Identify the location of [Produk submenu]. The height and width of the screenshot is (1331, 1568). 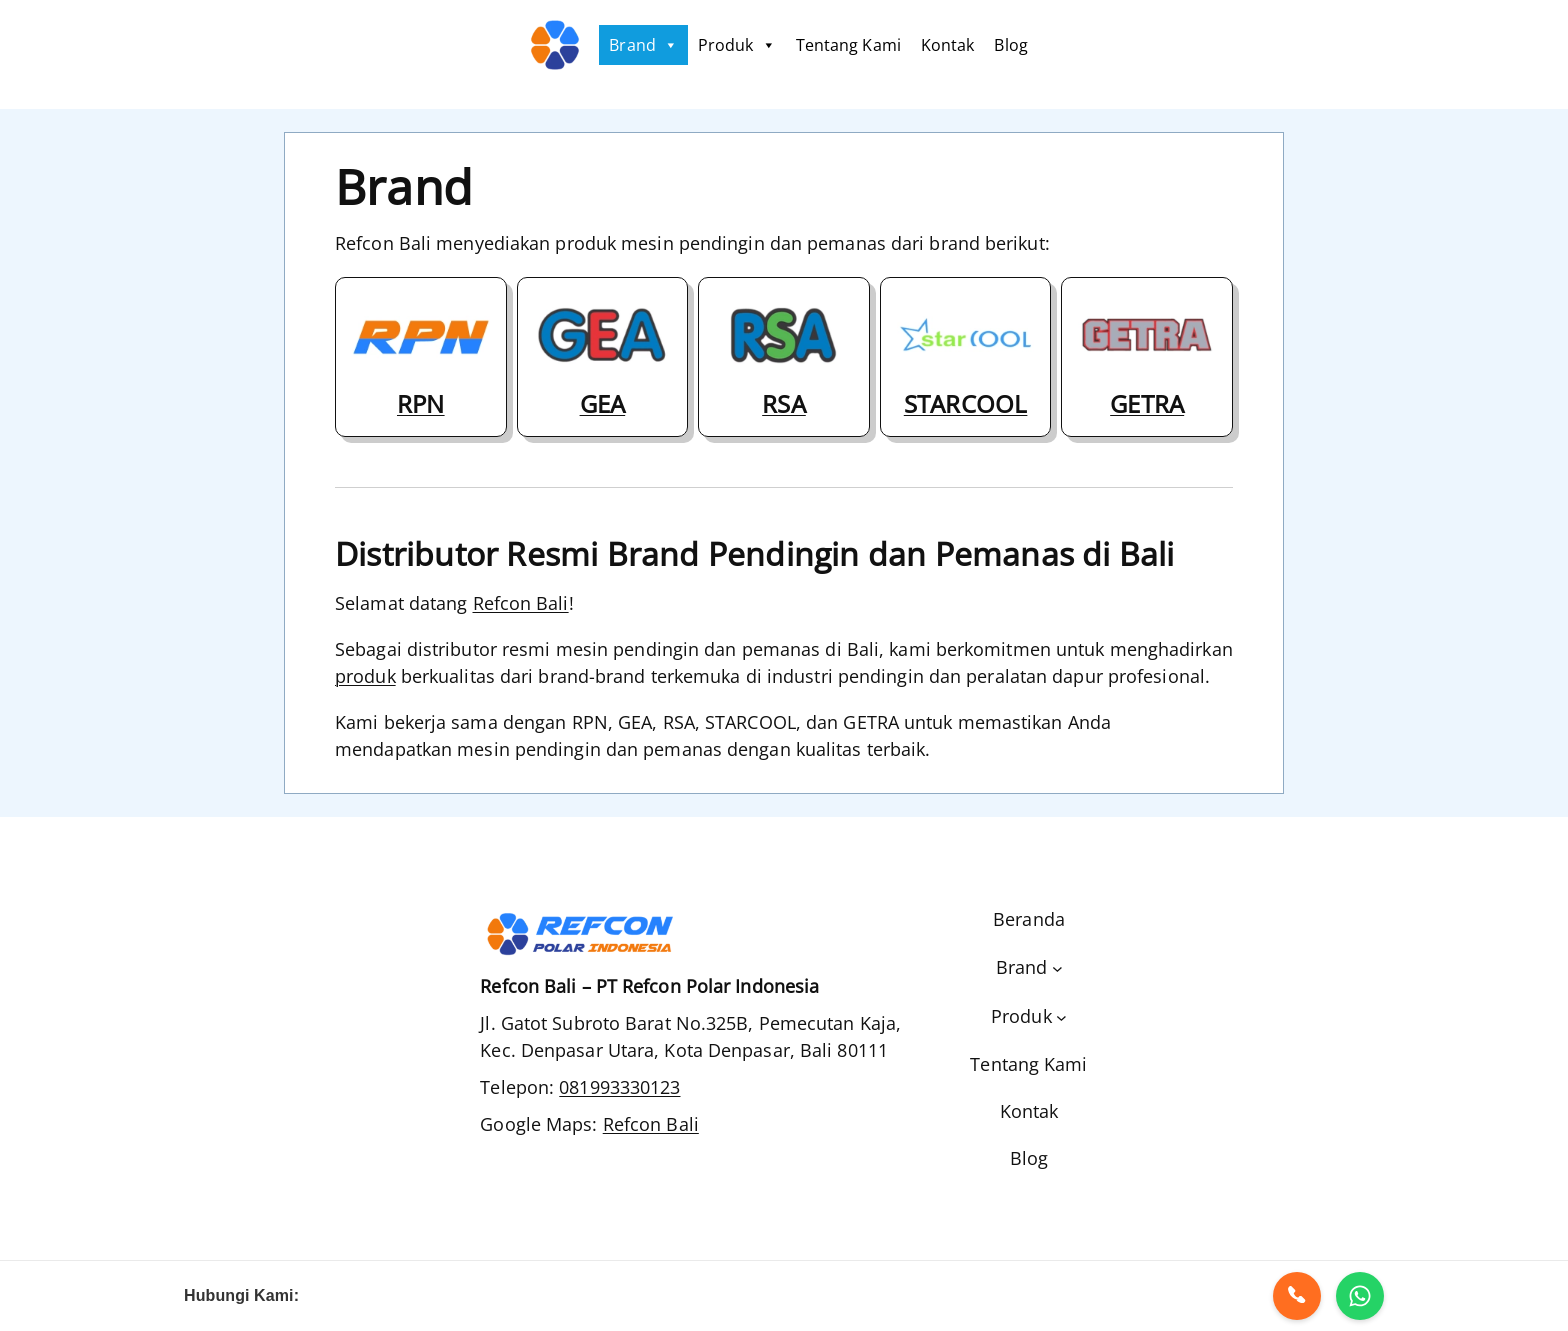
(1029, 1016).